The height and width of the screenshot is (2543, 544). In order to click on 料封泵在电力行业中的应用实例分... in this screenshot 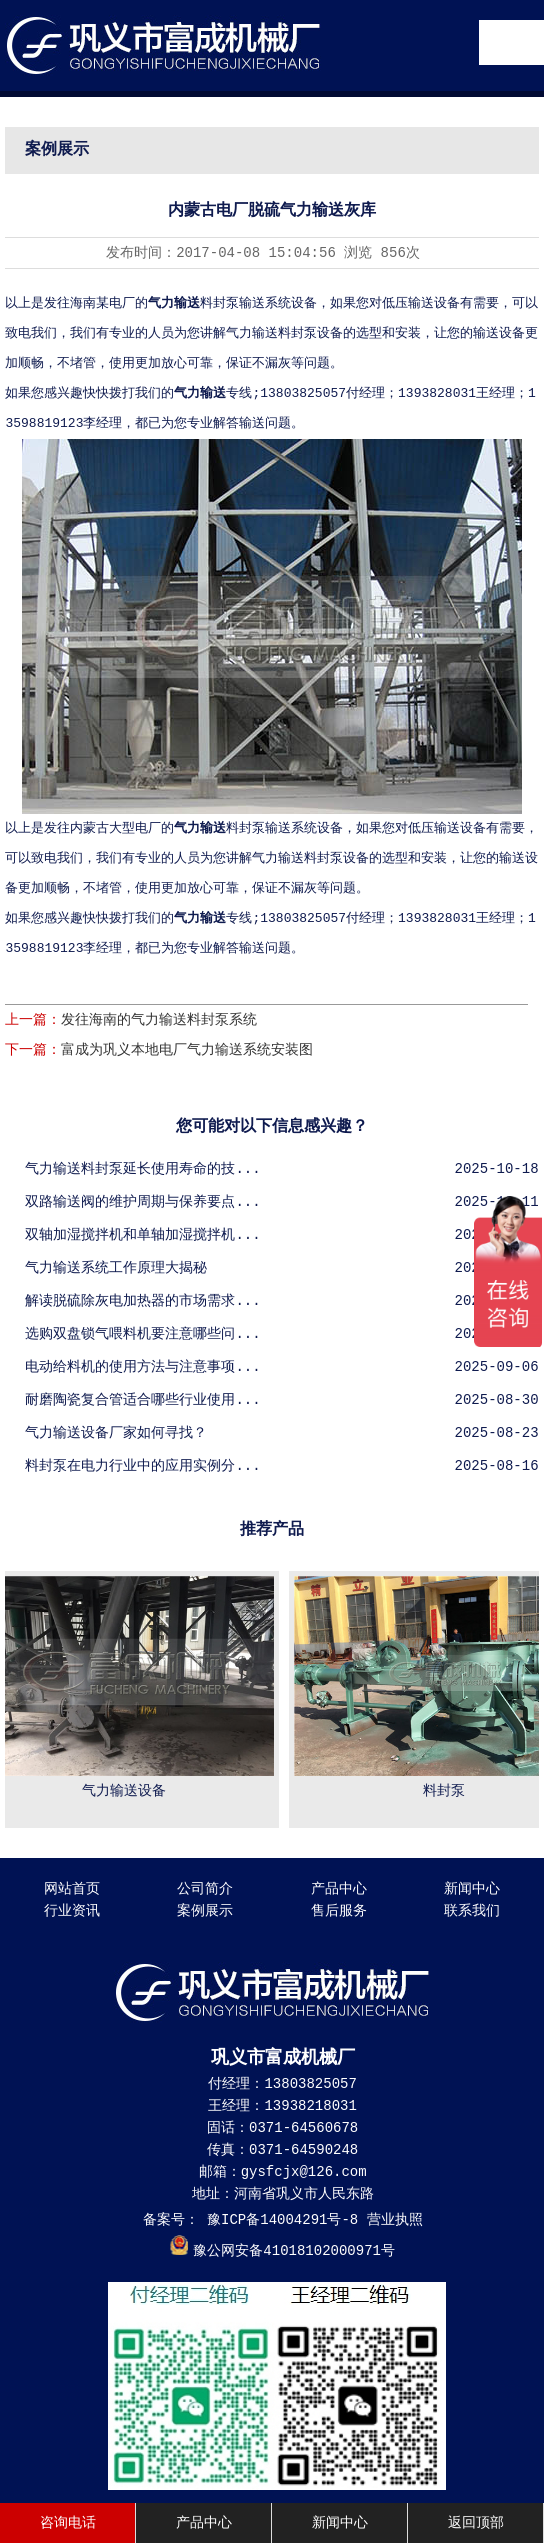, I will do `click(142, 1466)`.